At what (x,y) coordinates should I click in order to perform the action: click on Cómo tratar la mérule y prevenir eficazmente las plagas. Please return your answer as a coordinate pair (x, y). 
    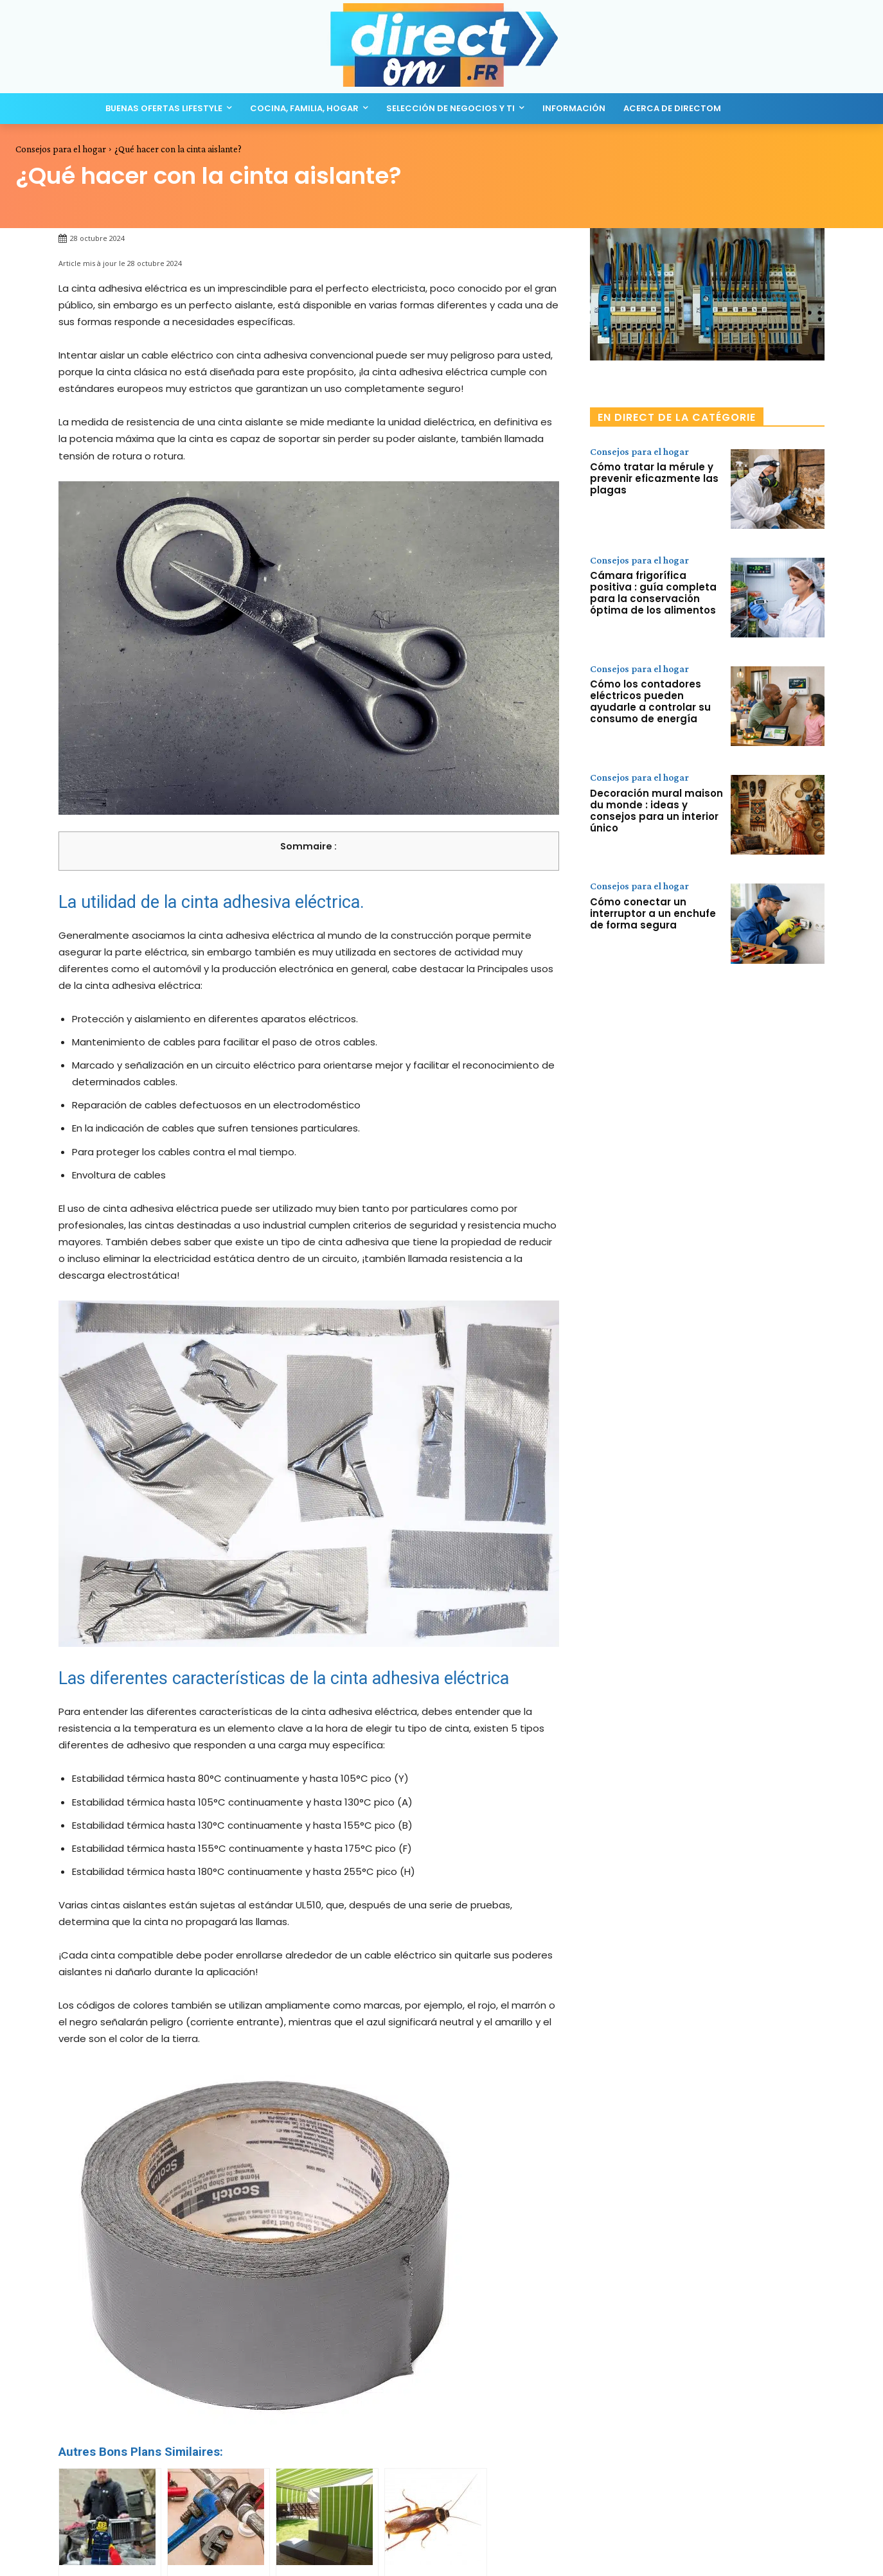
    Looking at the image, I should click on (654, 479).